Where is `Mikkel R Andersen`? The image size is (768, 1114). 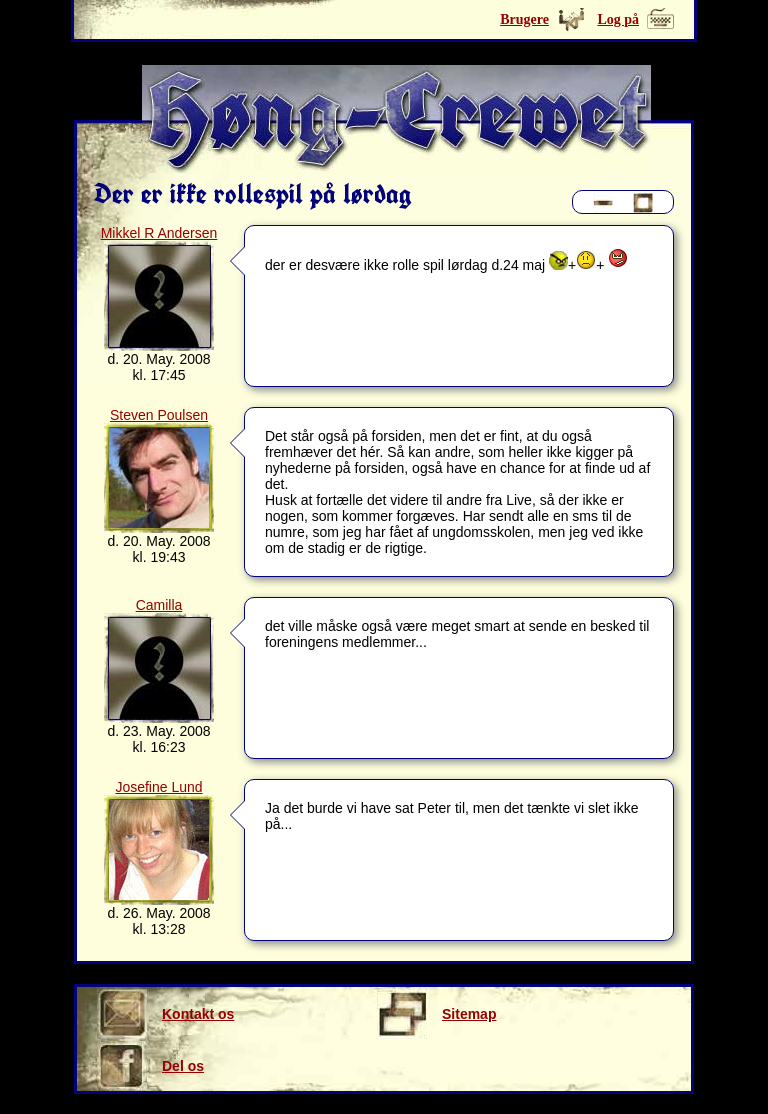 Mikkel R Andersen is located at coordinates (159, 233).